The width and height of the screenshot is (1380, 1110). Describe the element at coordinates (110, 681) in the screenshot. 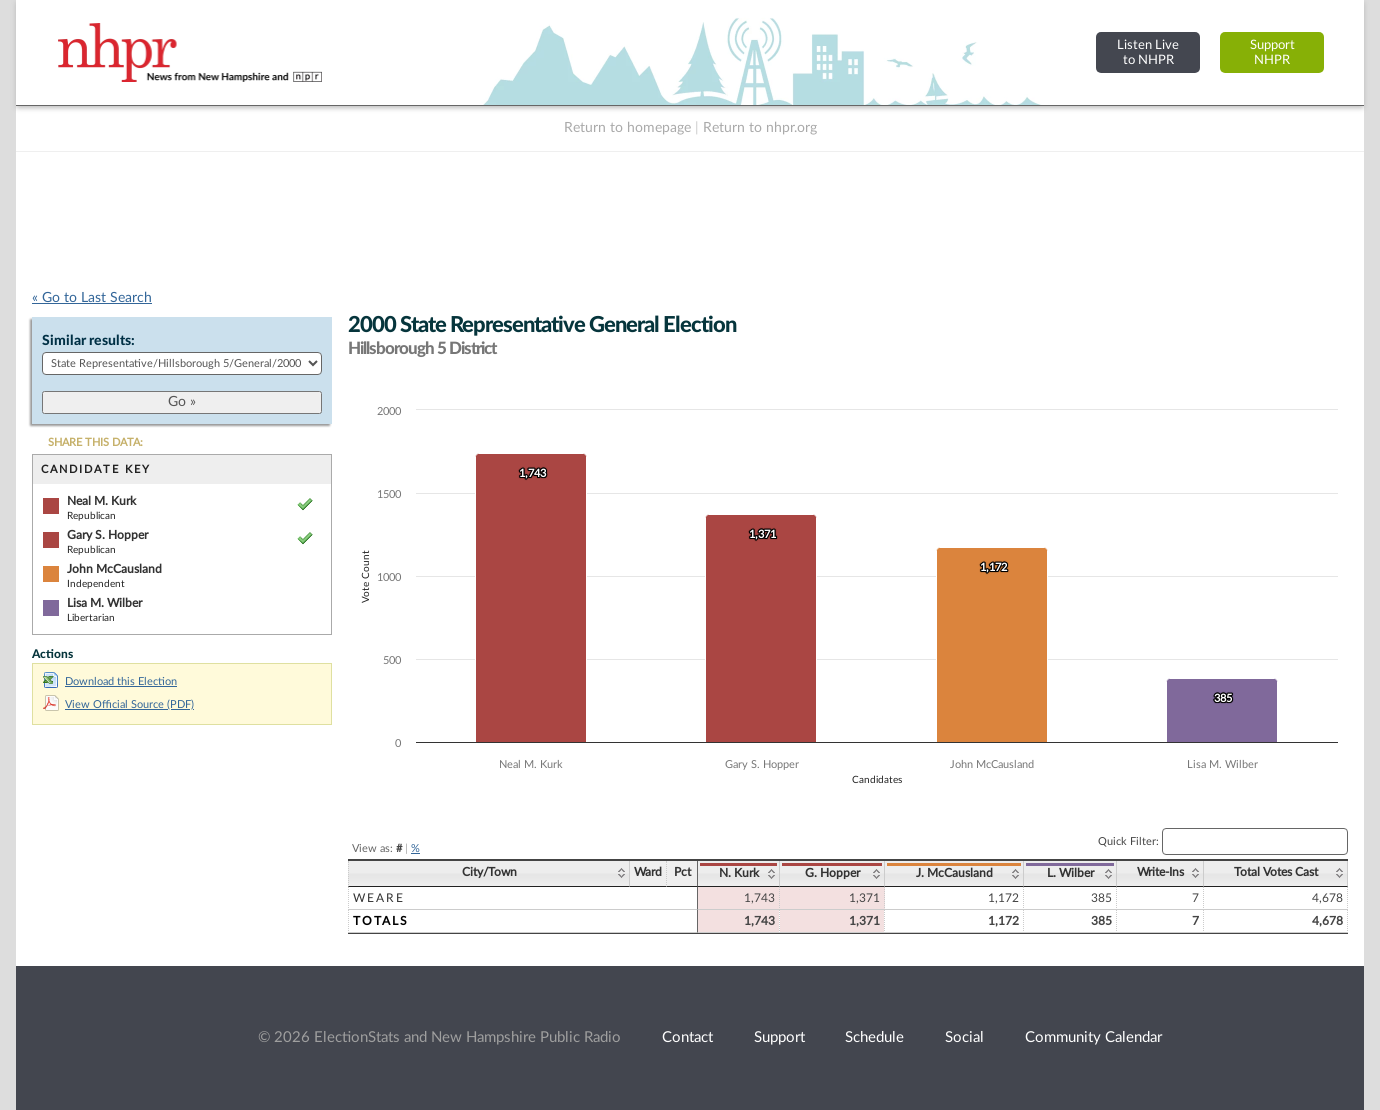

I see `Download this Election` at that location.